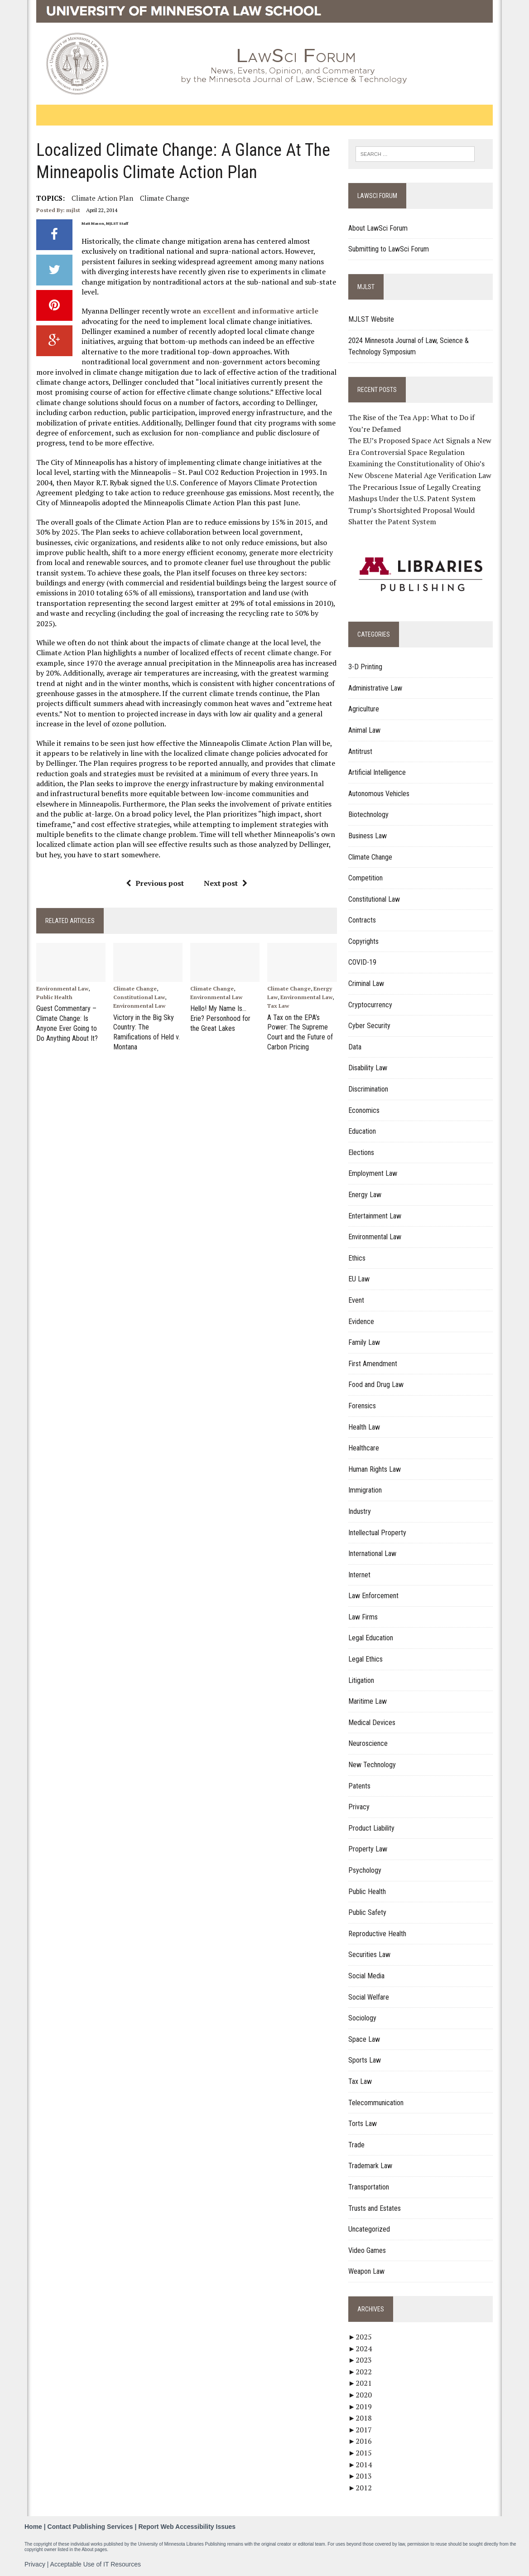 The width and height of the screenshot is (529, 2576). I want to click on Legal Ethics, so click(365, 1659).